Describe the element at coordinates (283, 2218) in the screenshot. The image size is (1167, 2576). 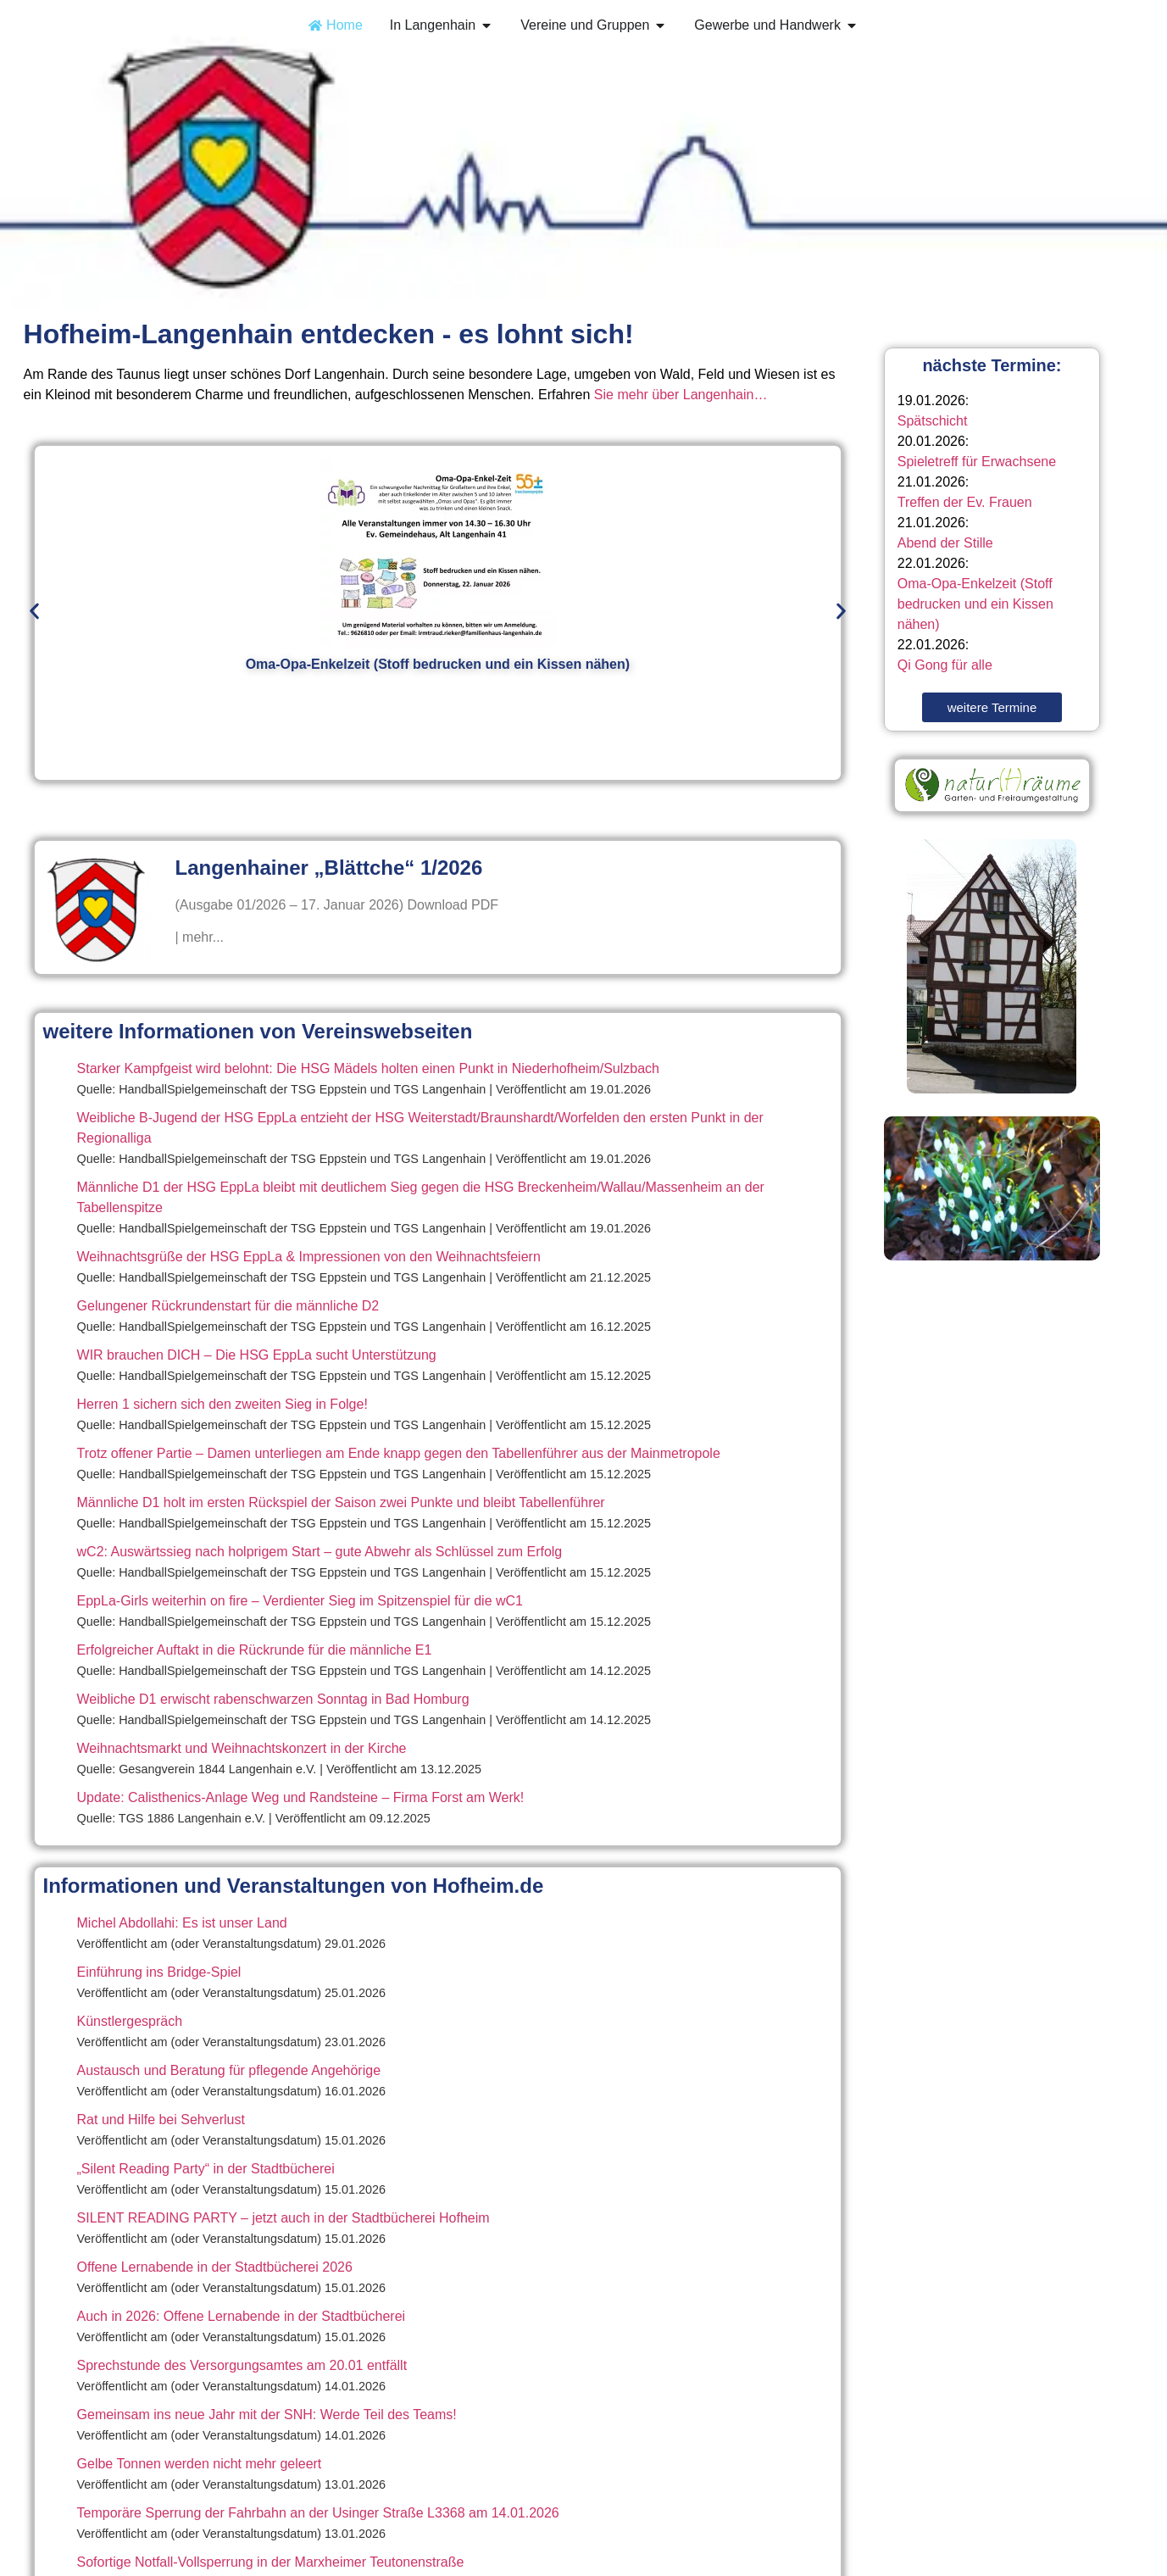
I see `SILENT READING PARTY – jetzt auch in der Stadtbücherei Hofheim` at that location.